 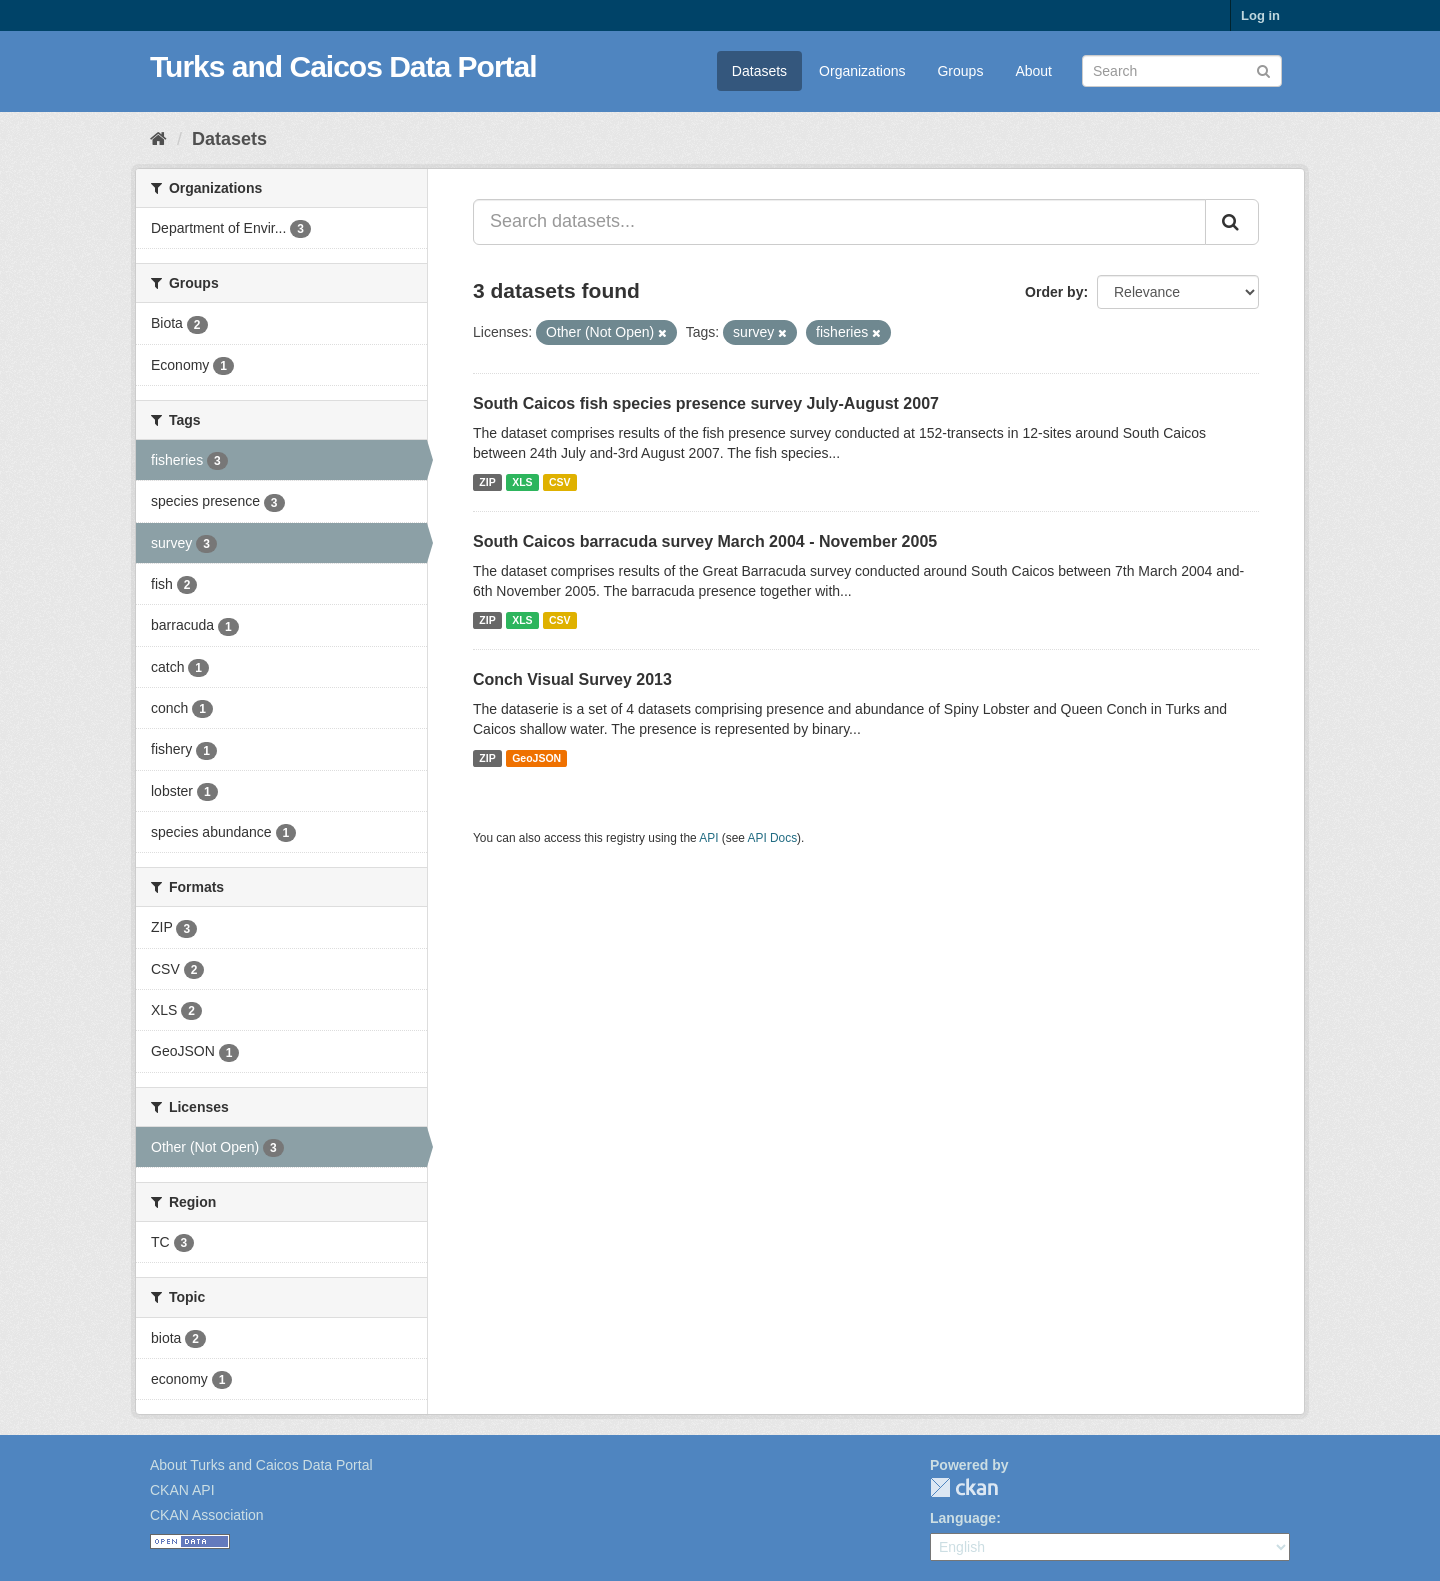 I want to click on ZIP, so click(x=487, y=482).